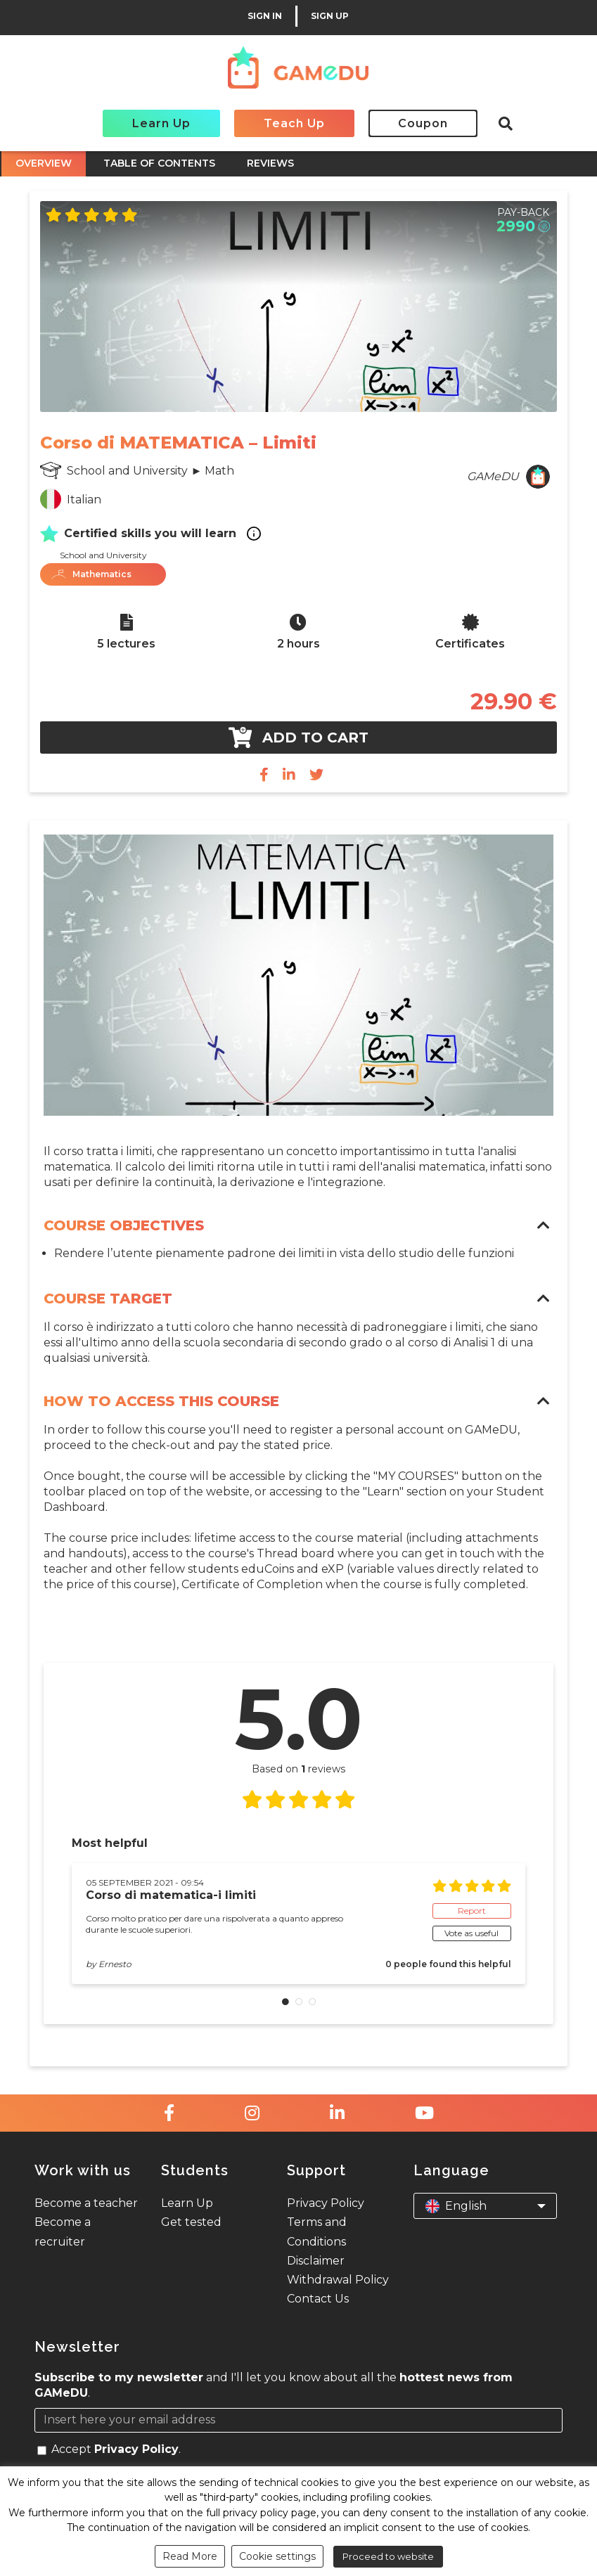 The image size is (597, 2576). Describe the element at coordinates (114, 1964) in the screenshot. I see `Ernesto` at that location.